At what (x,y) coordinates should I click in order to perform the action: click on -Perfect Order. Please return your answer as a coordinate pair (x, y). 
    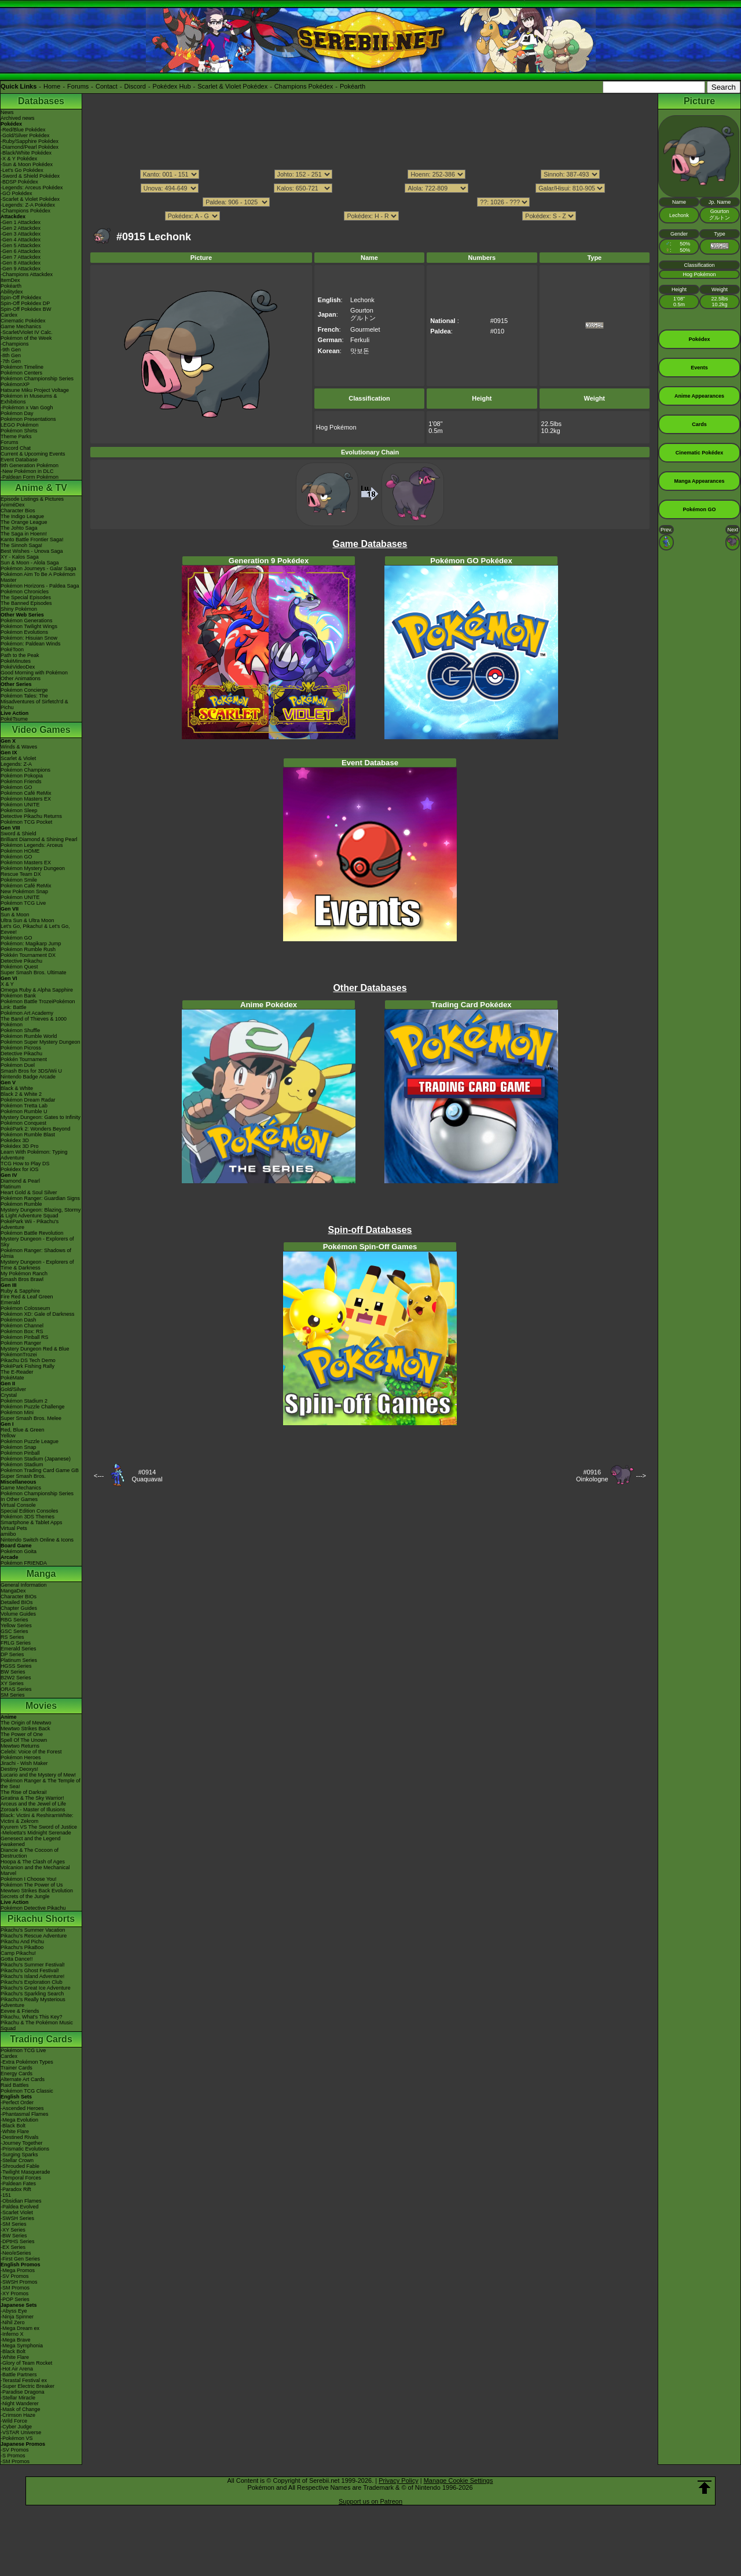
    Looking at the image, I should click on (17, 2102).